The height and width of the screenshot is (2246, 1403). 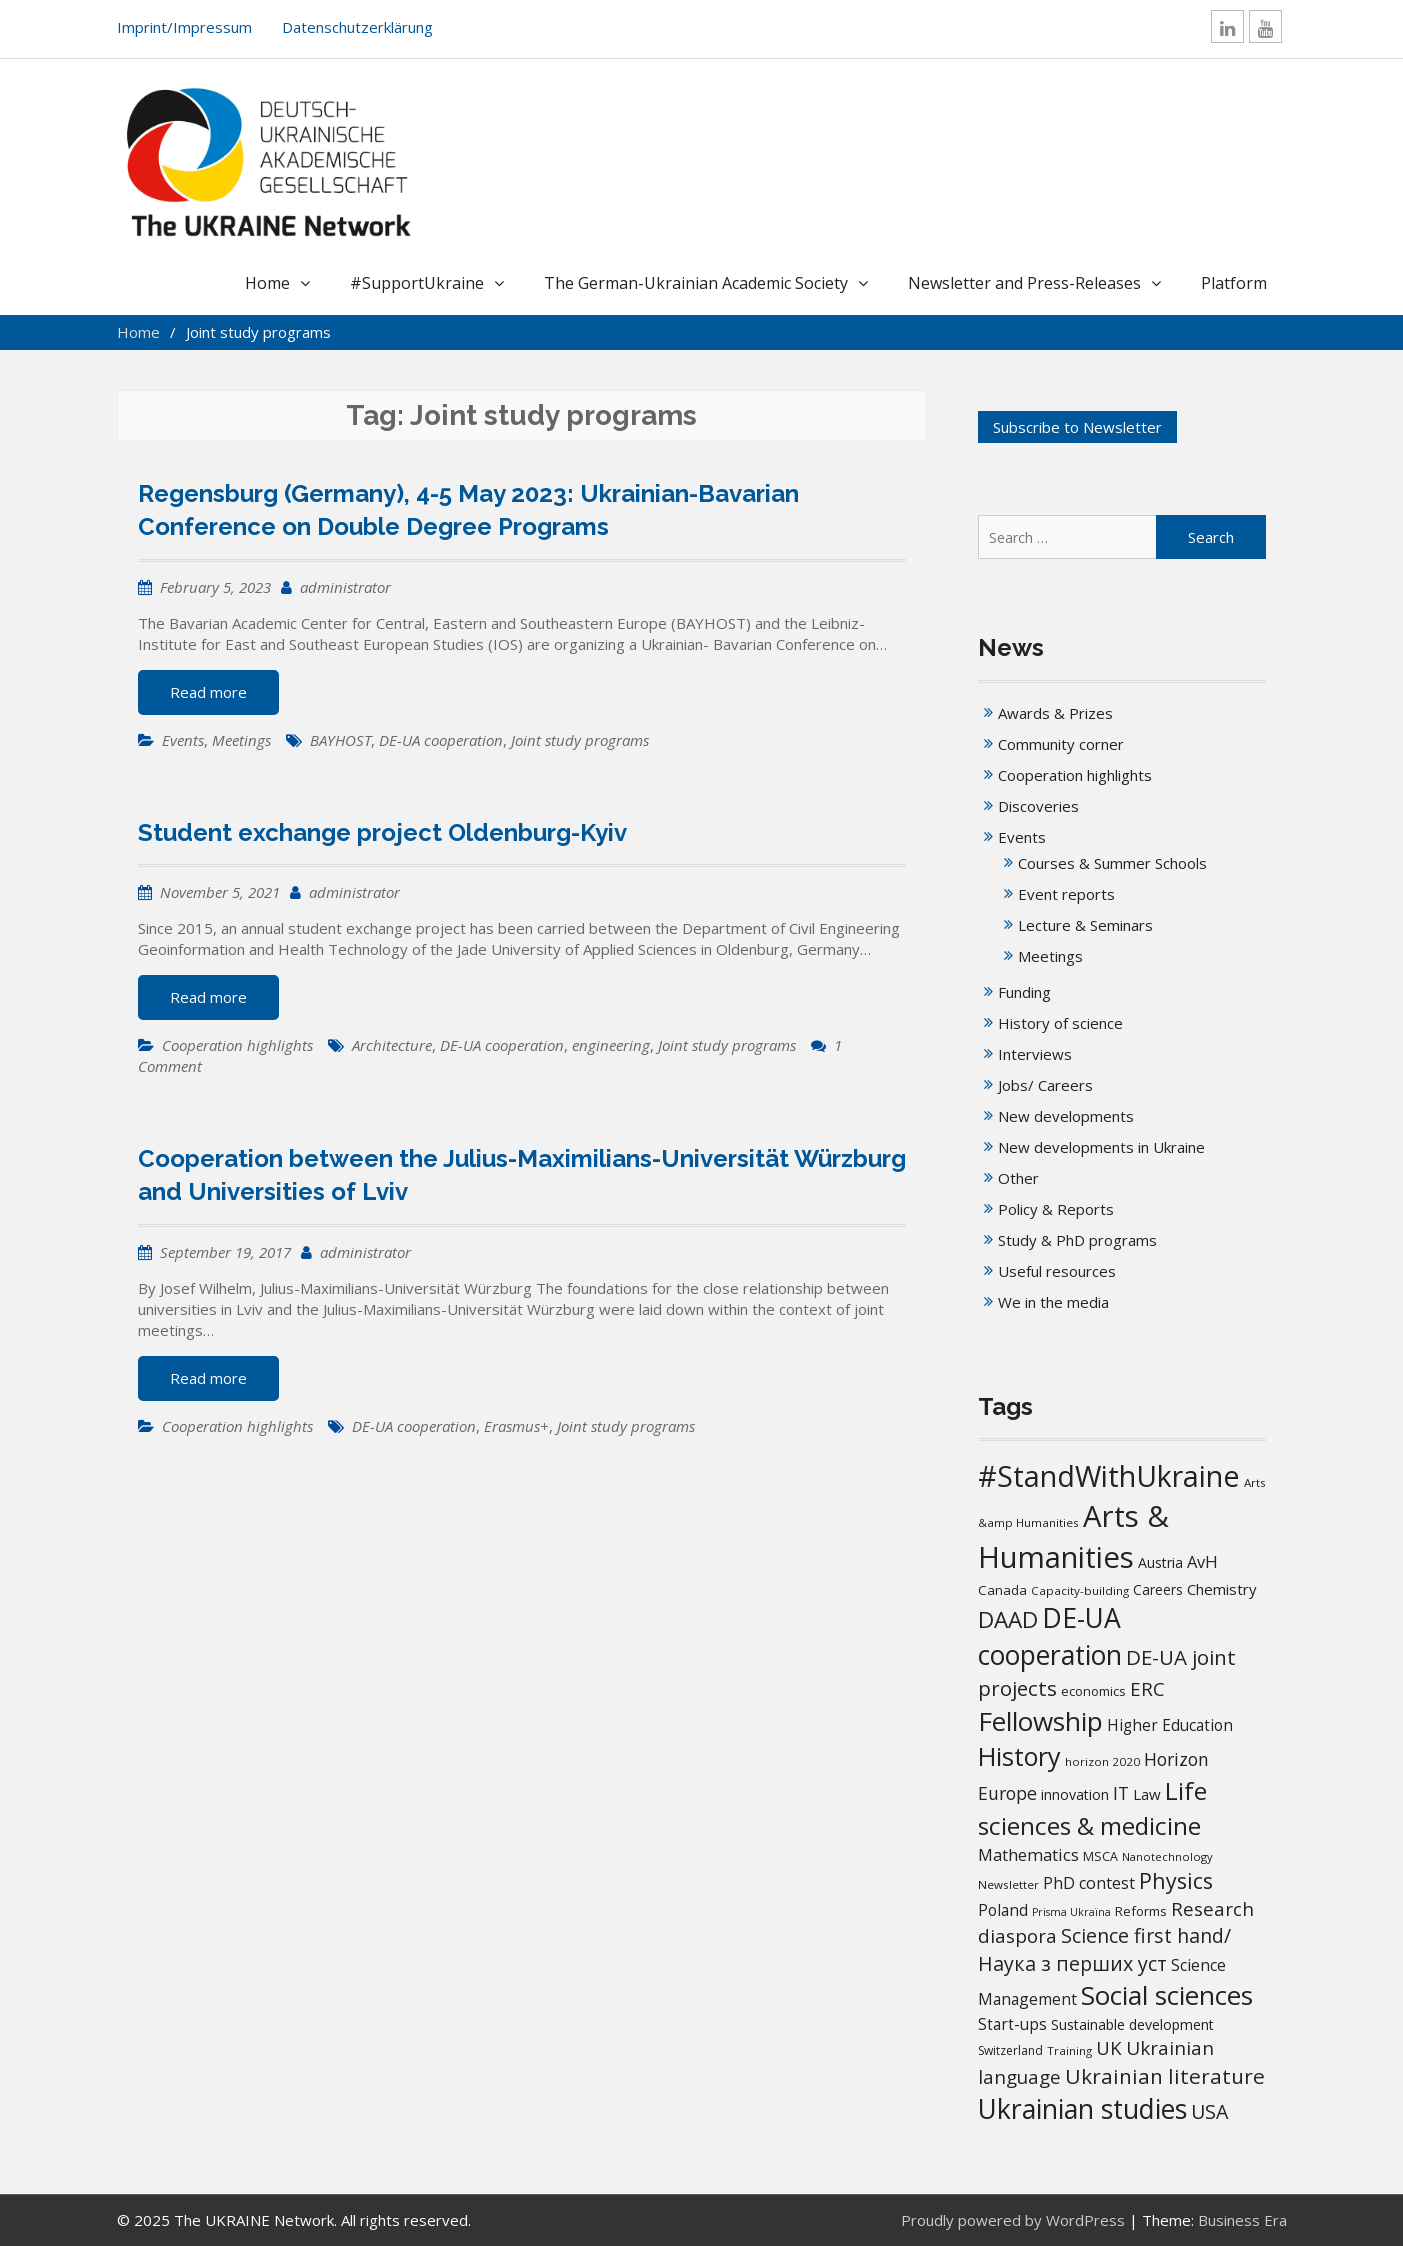 I want to click on Joint study programs, so click(x=580, y=740).